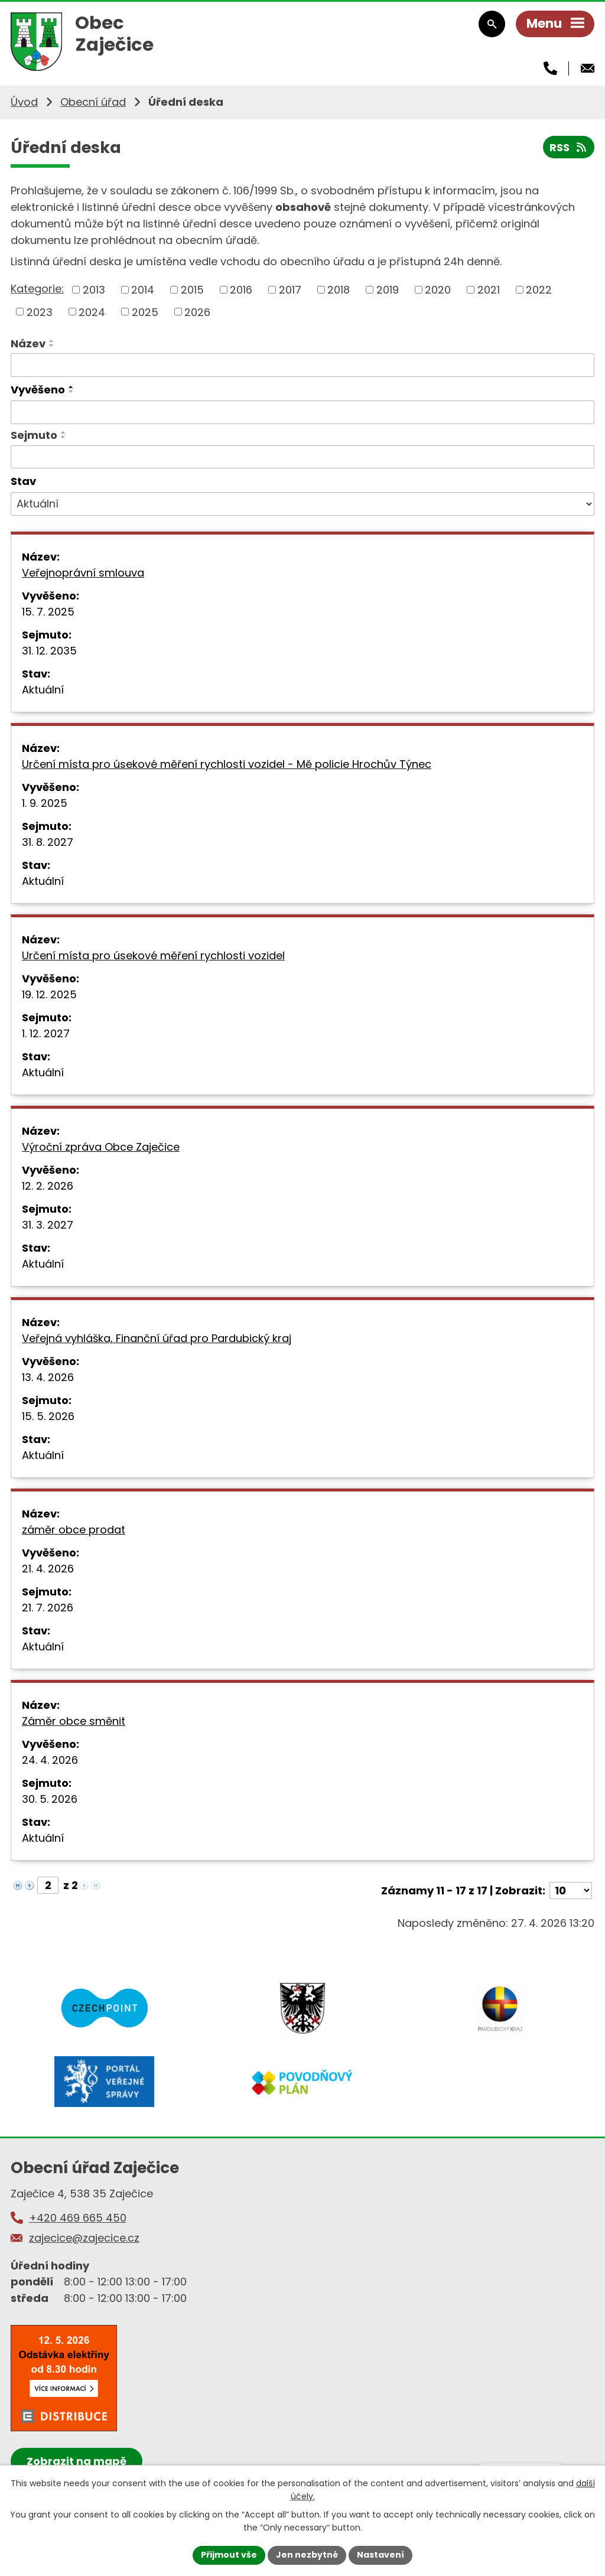 Image resolution: width=605 pixels, height=2576 pixels. What do you see at coordinates (302, 457) in the screenshot?
I see `[Vyhledat podle Sejmuto]` at bounding box center [302, 457].